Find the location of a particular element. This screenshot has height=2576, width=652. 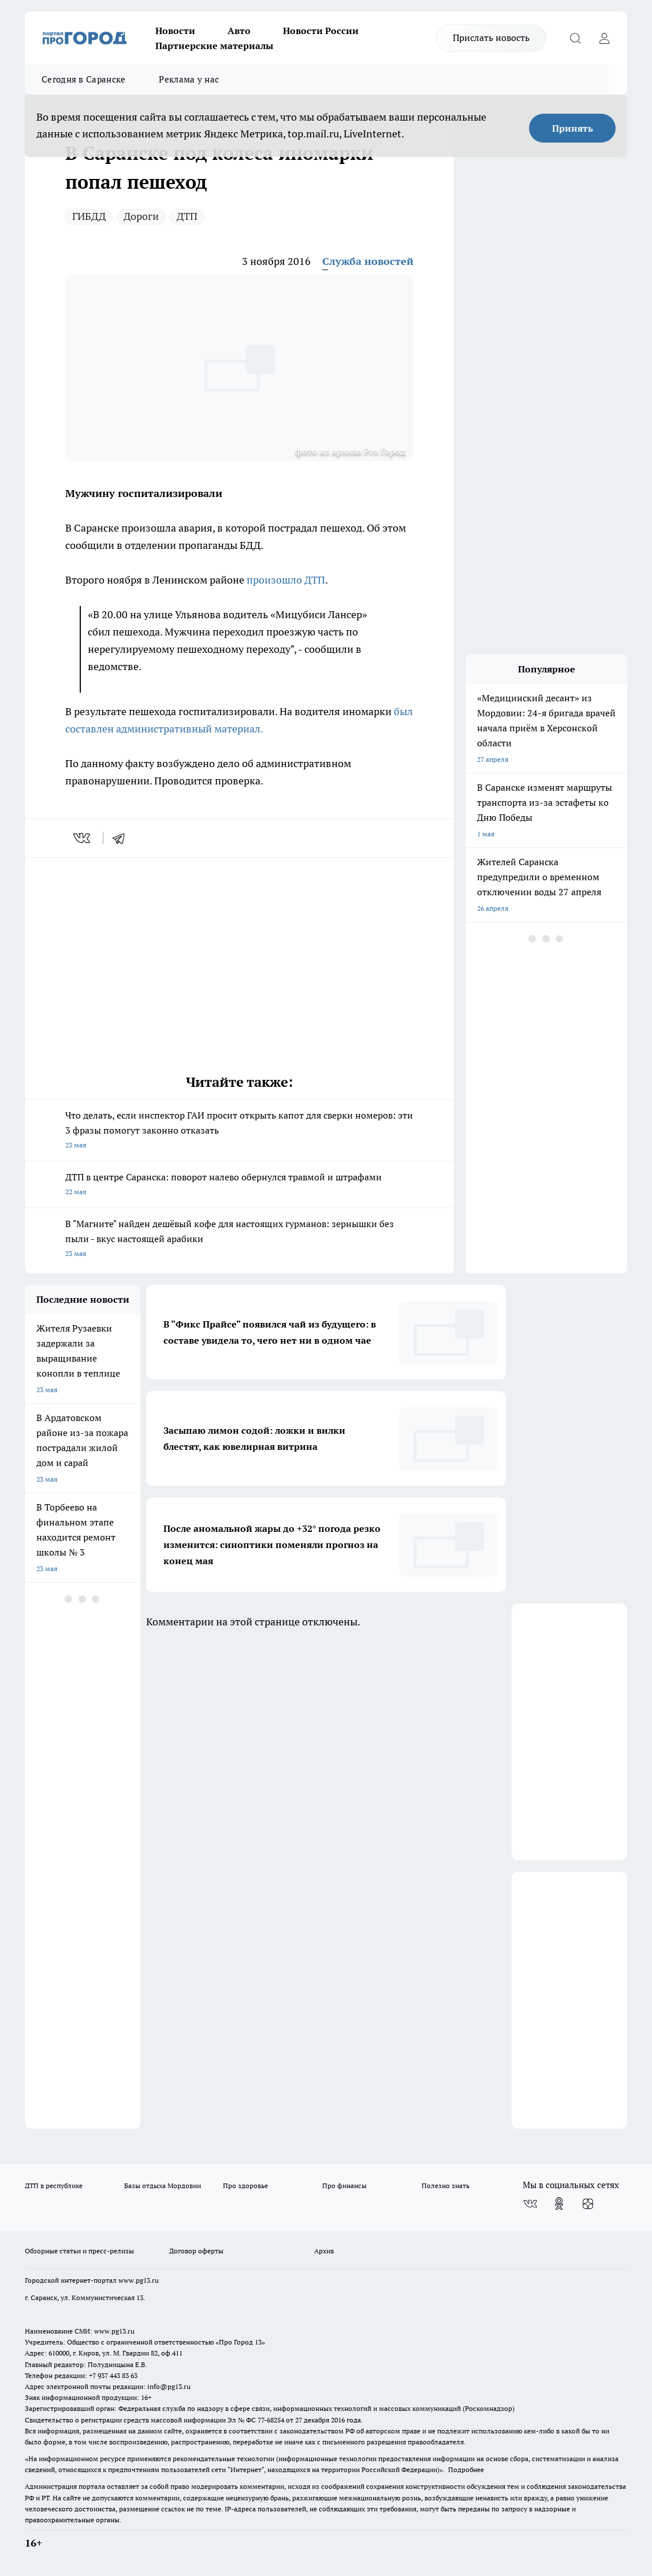

Подробнее is located at coordinates (466, 2469).